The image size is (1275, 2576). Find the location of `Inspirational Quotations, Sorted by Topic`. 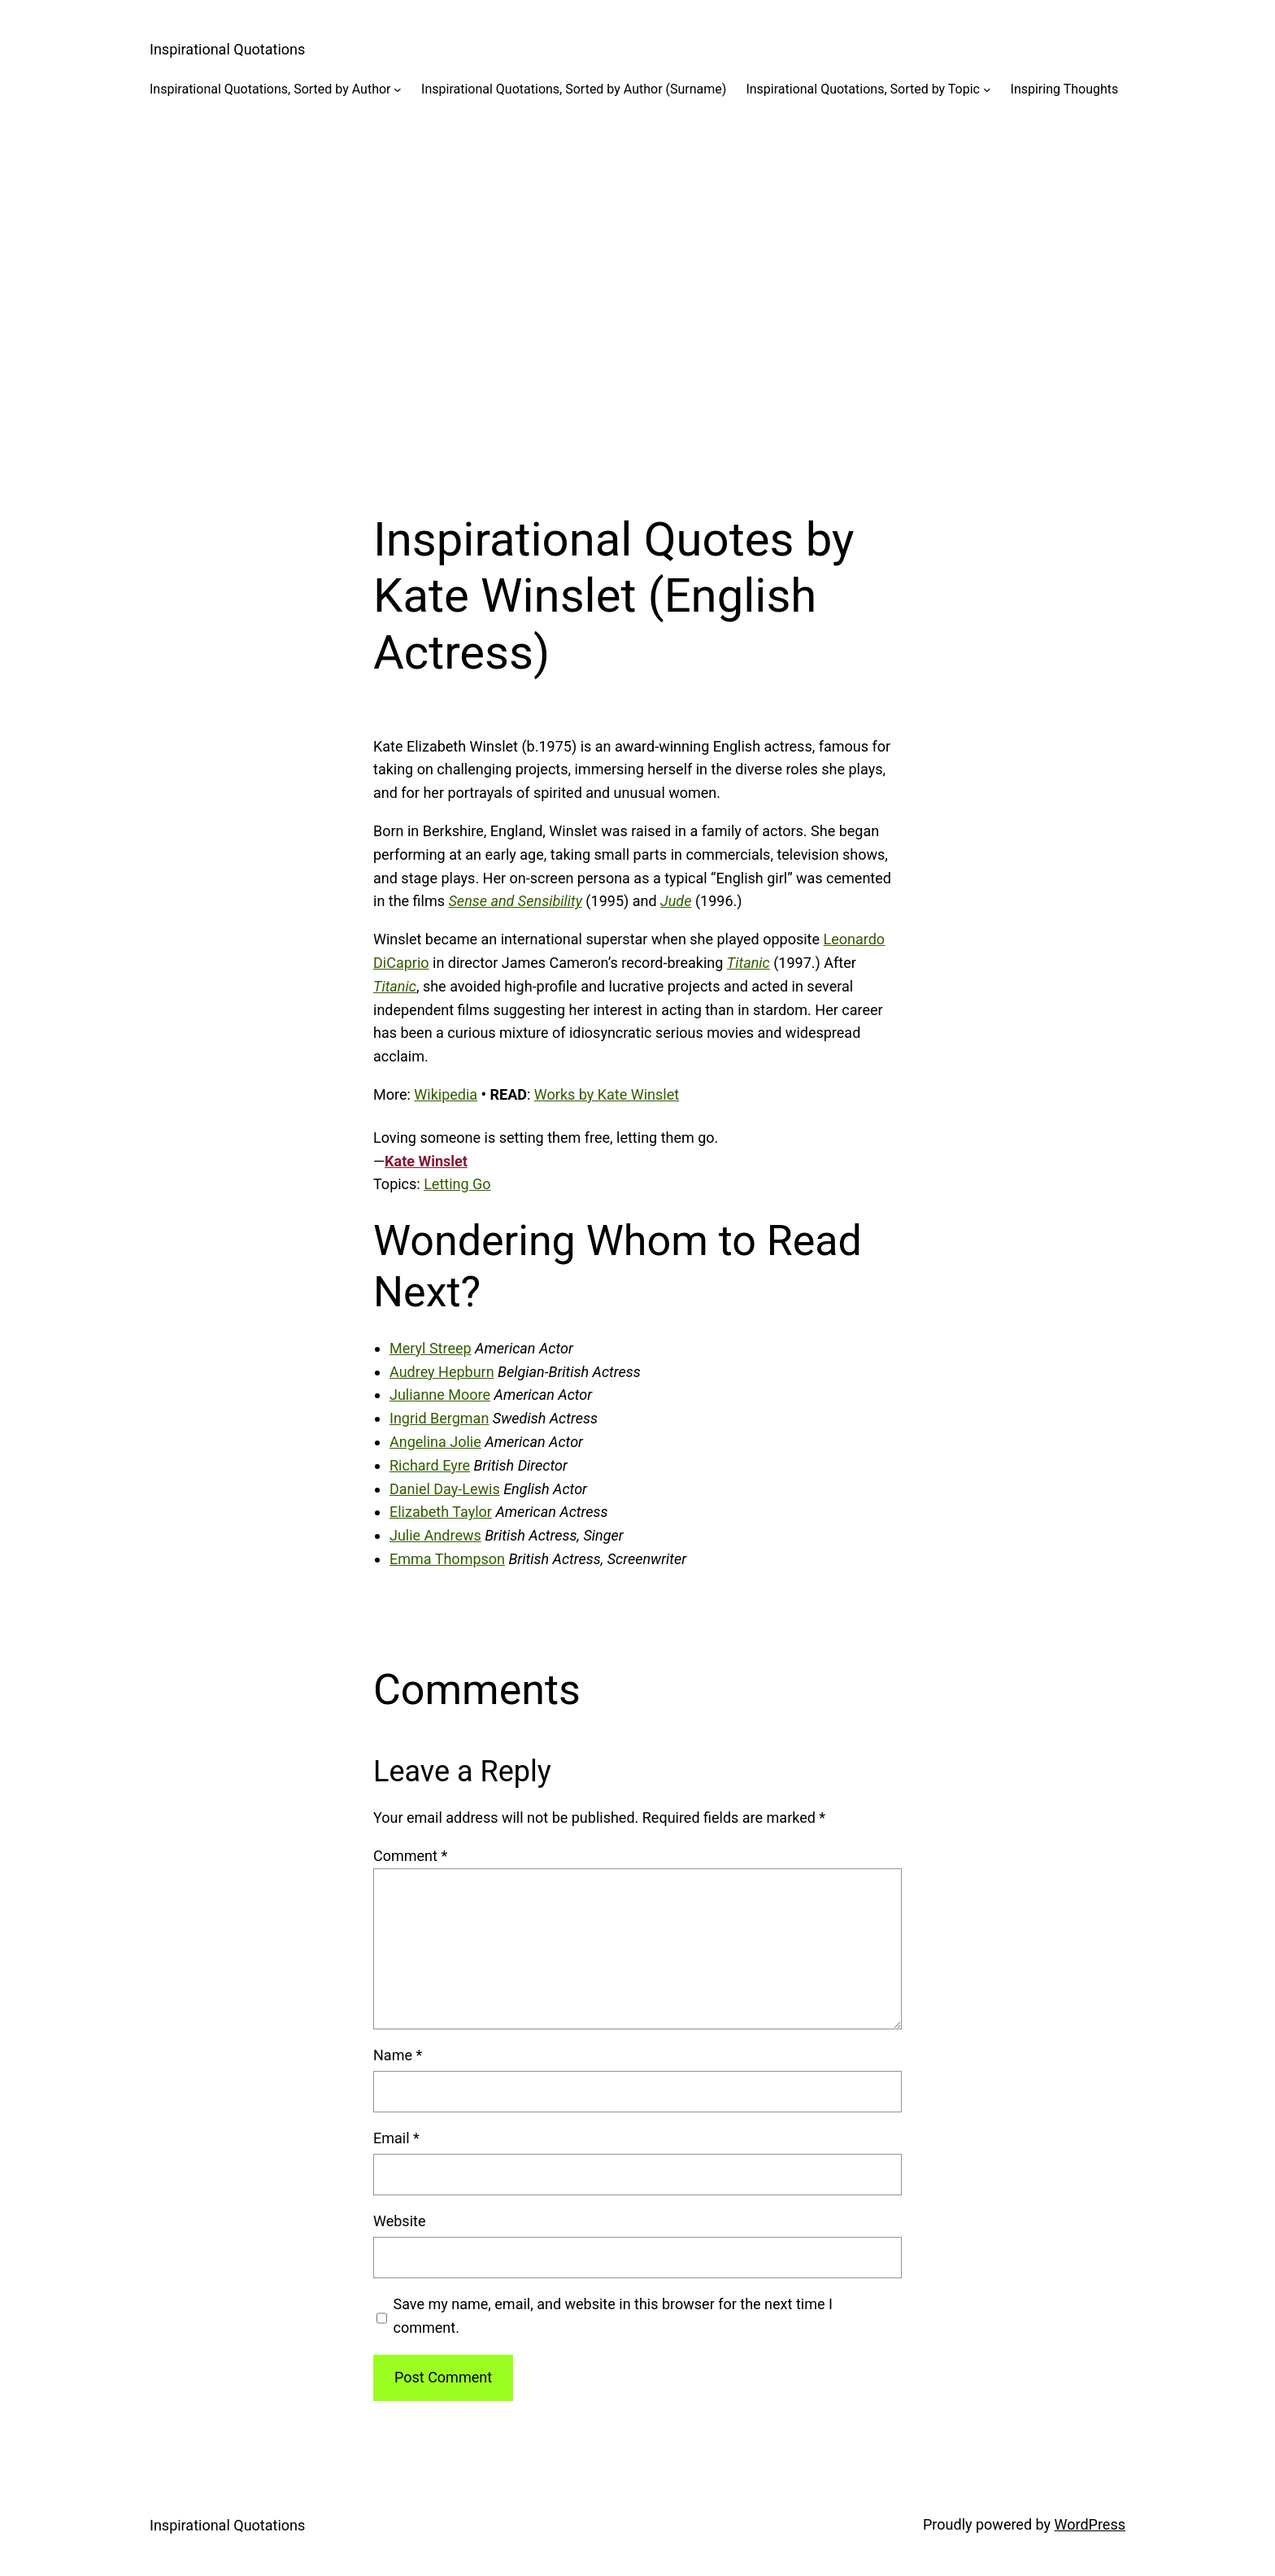

Inspirational Quotations, Sorted by Topic is located at coordinates (863, 89).